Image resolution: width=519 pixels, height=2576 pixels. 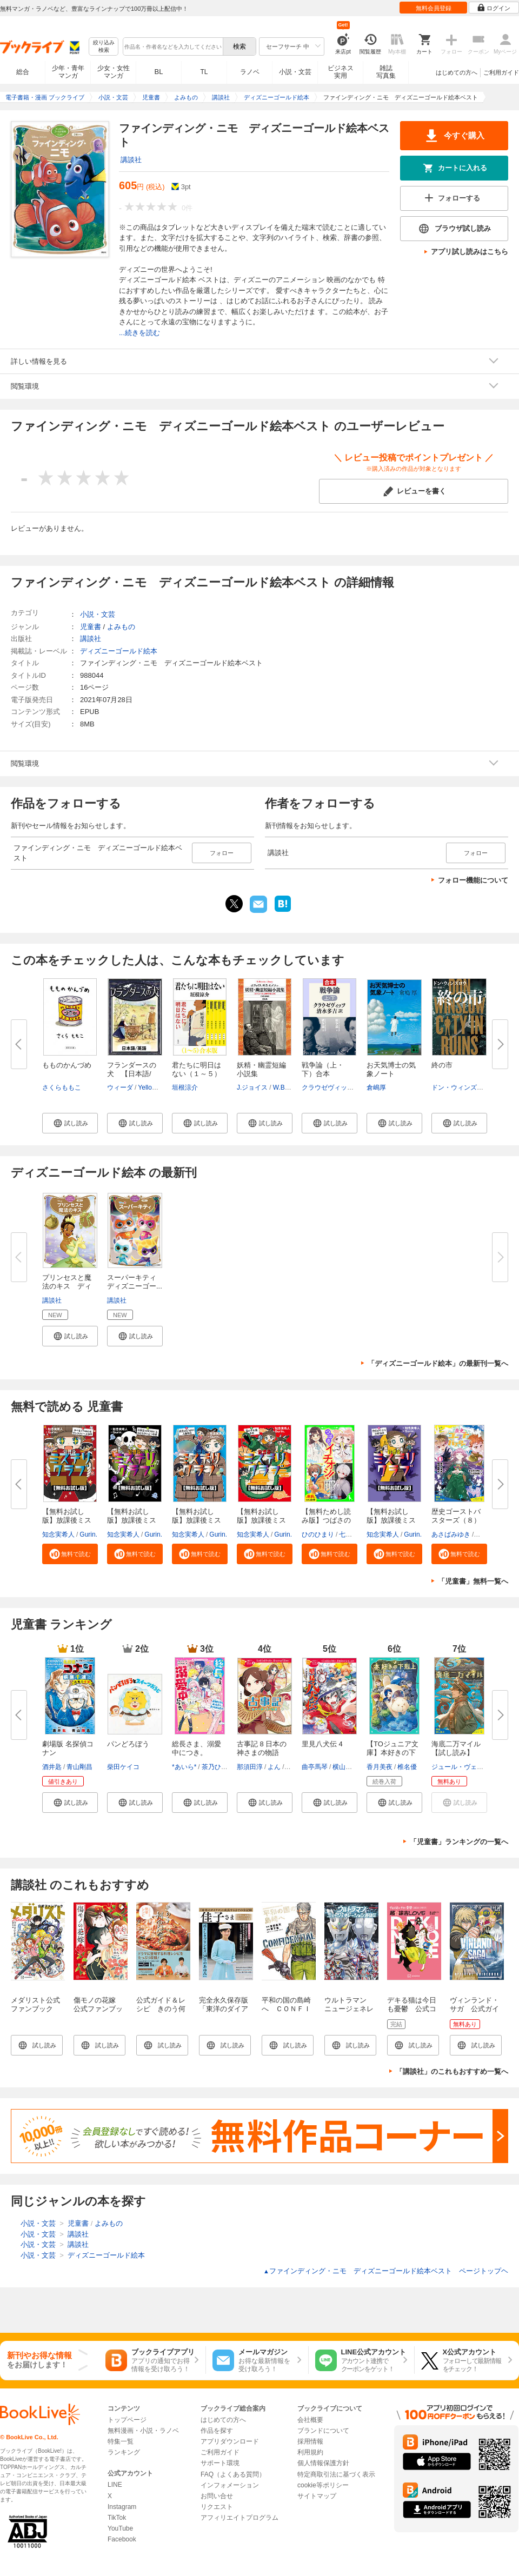 What do you see at coordinates (88, 1534) in the screenshot?
I see `Gurin.` at bounding box center [88, 1534].